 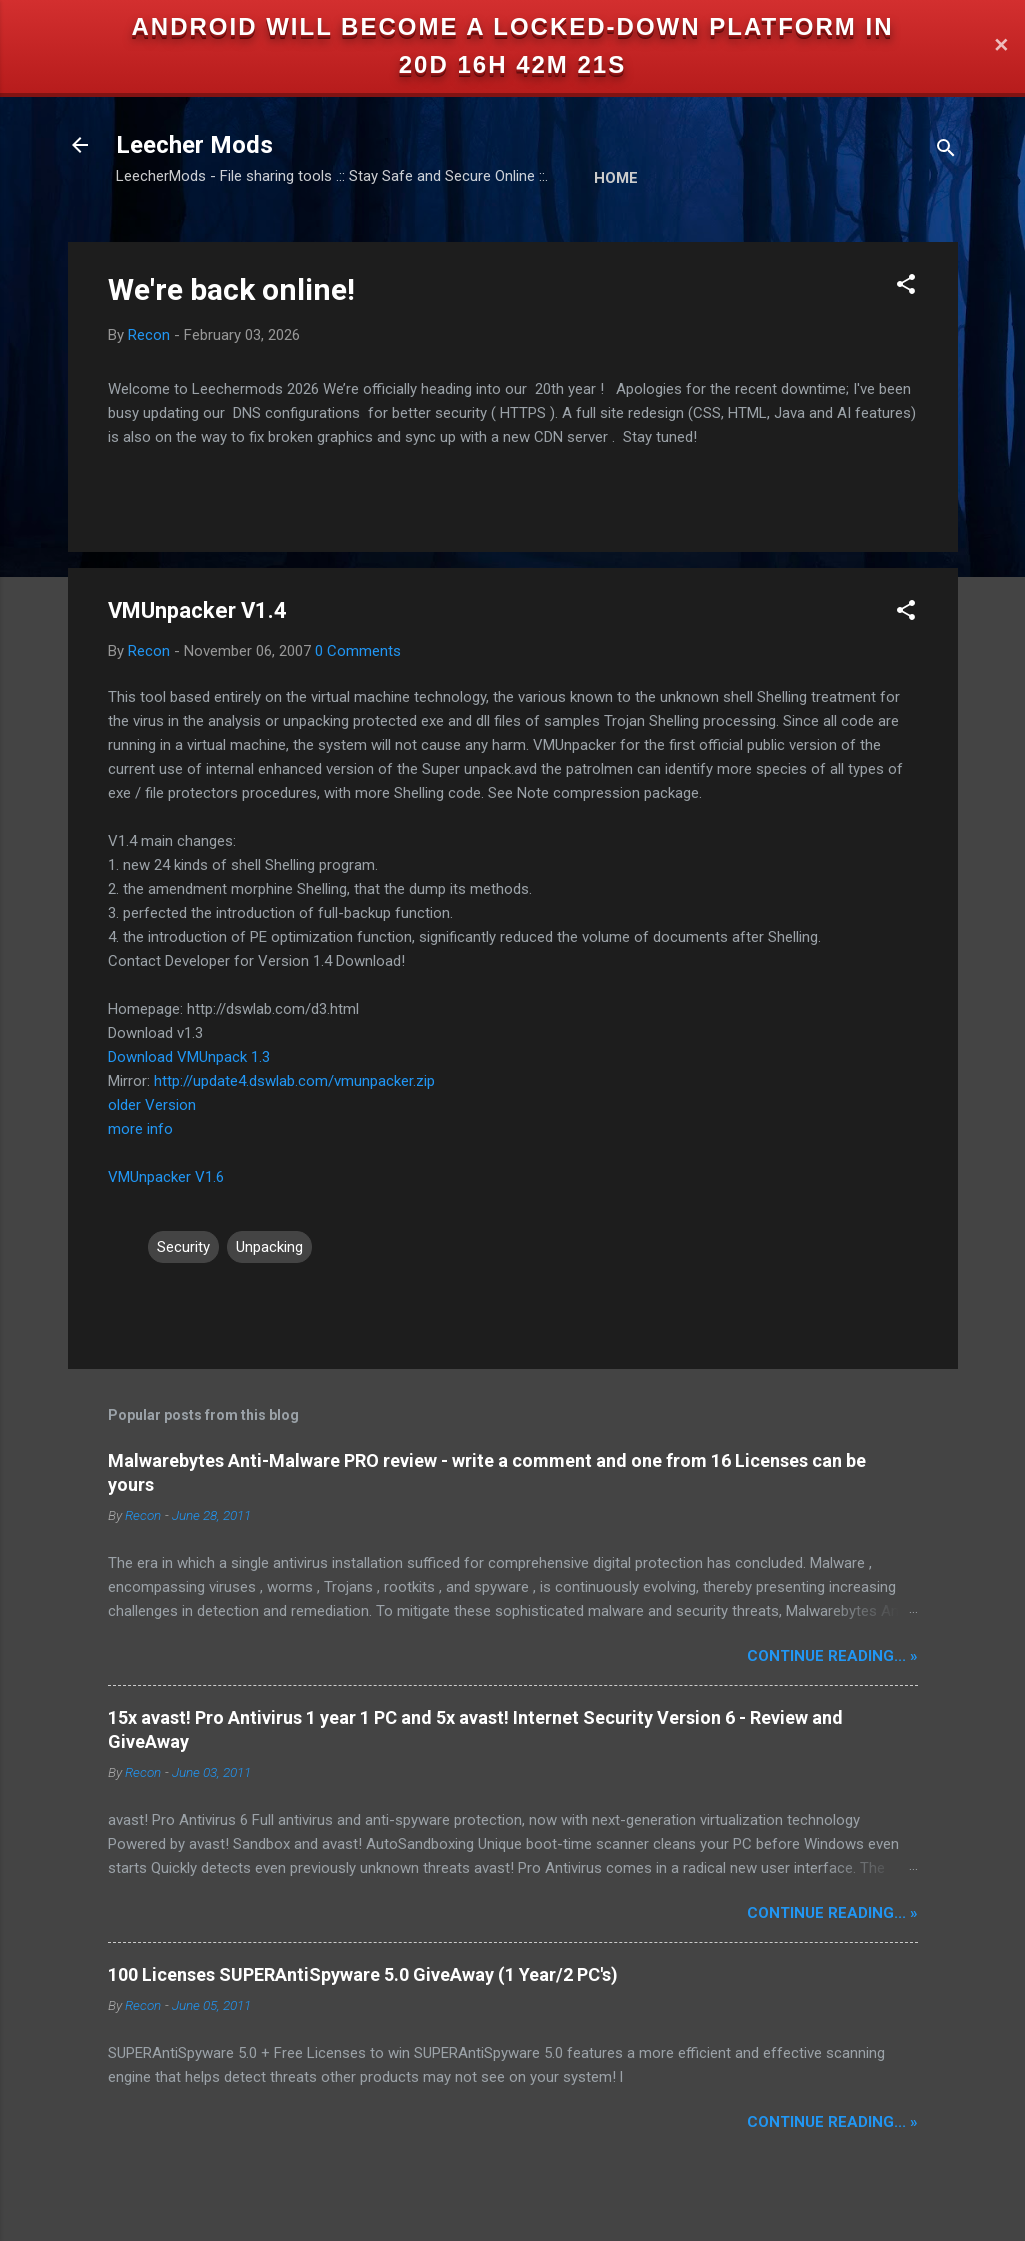 I want to click on VMUnpacker V1.6, so click(x=166, y=1177).